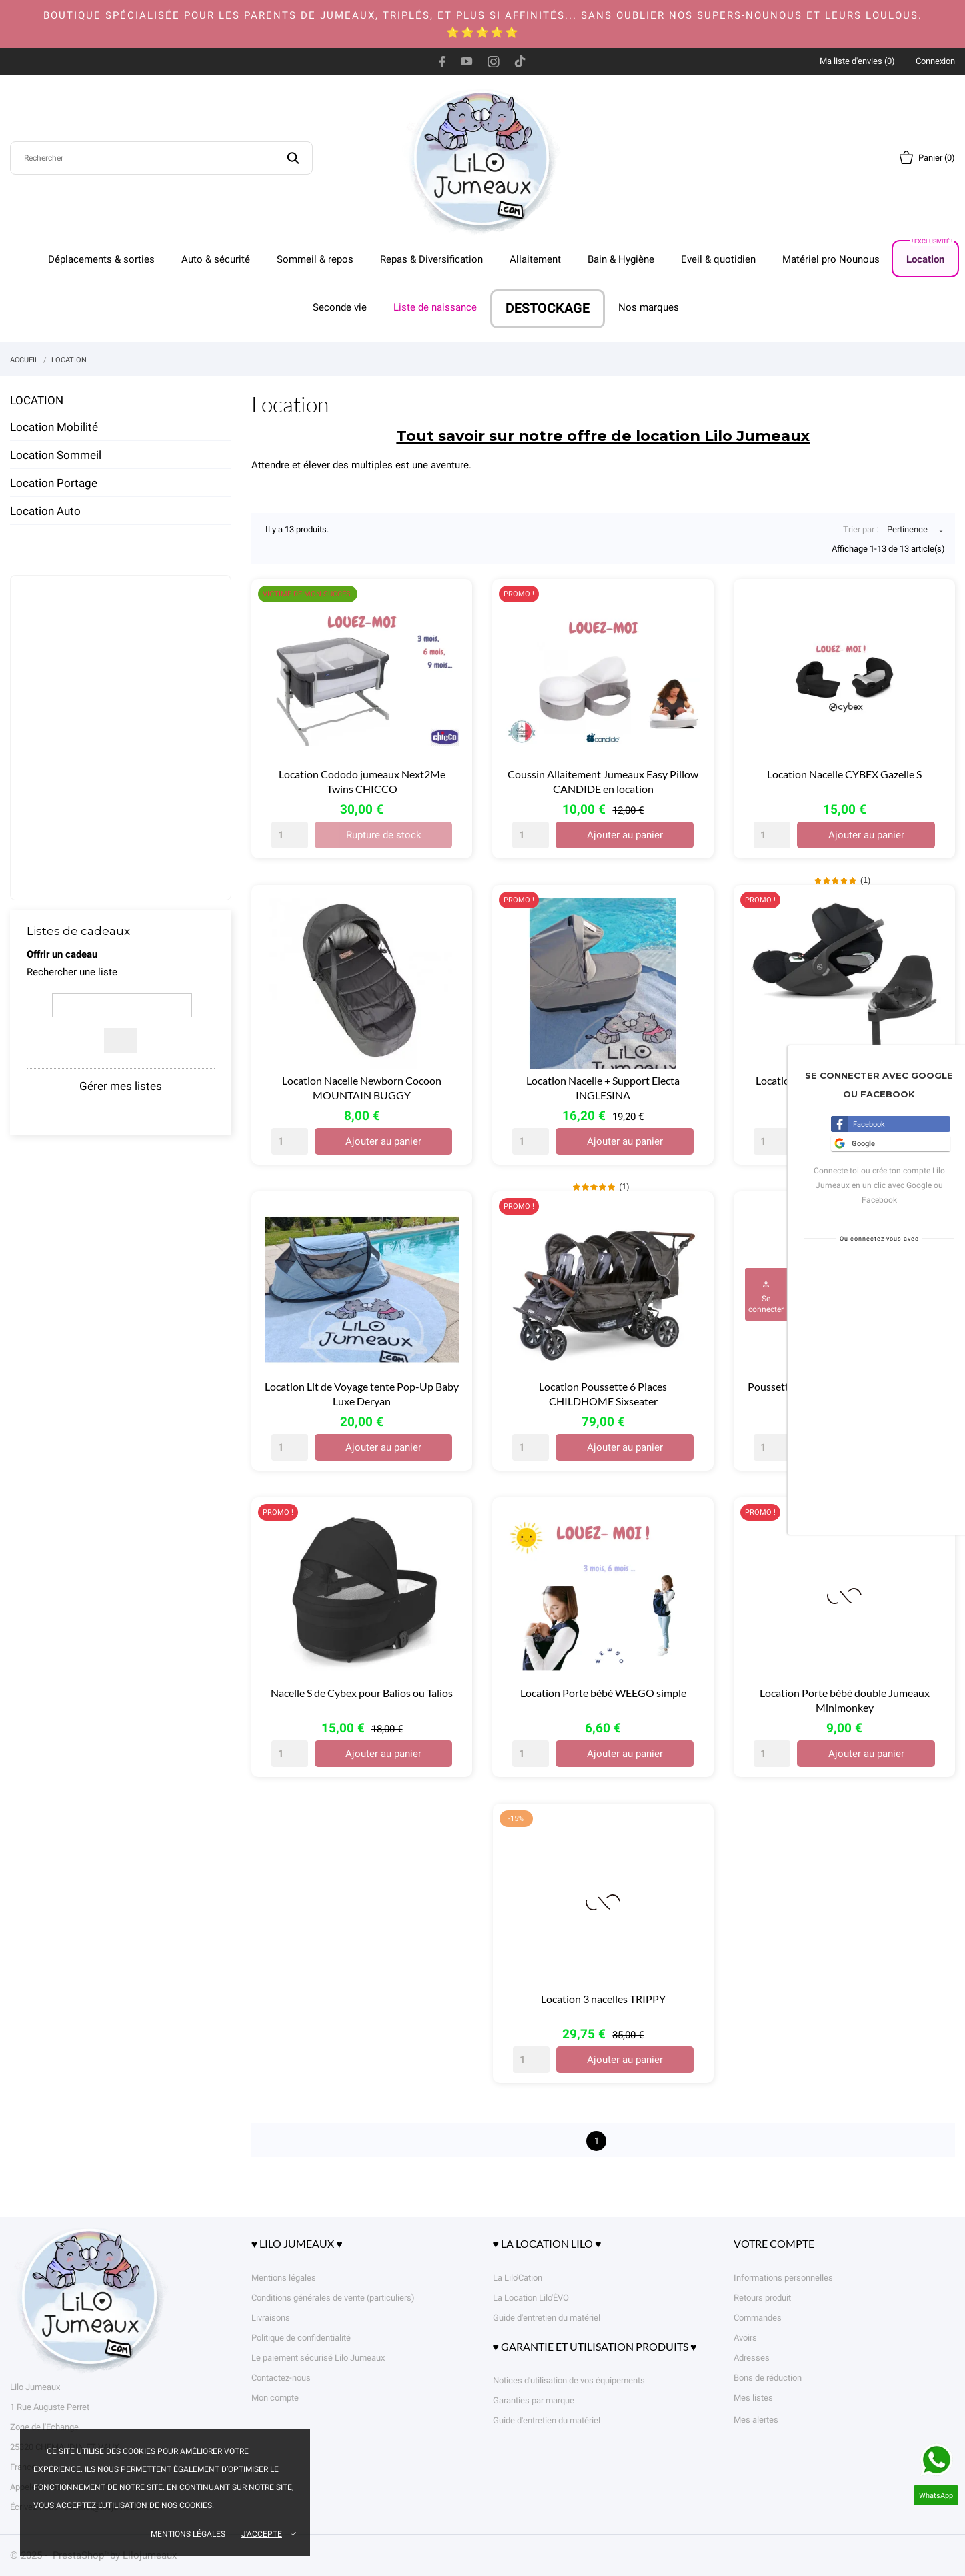 The width and height of the screenshot is (965, 2576). Describe the element at coordinates (362, 1393) in the screenshot. I see `Location Lit de Voyage tente Pop-Up Baby Luxe Deryan` at that location.